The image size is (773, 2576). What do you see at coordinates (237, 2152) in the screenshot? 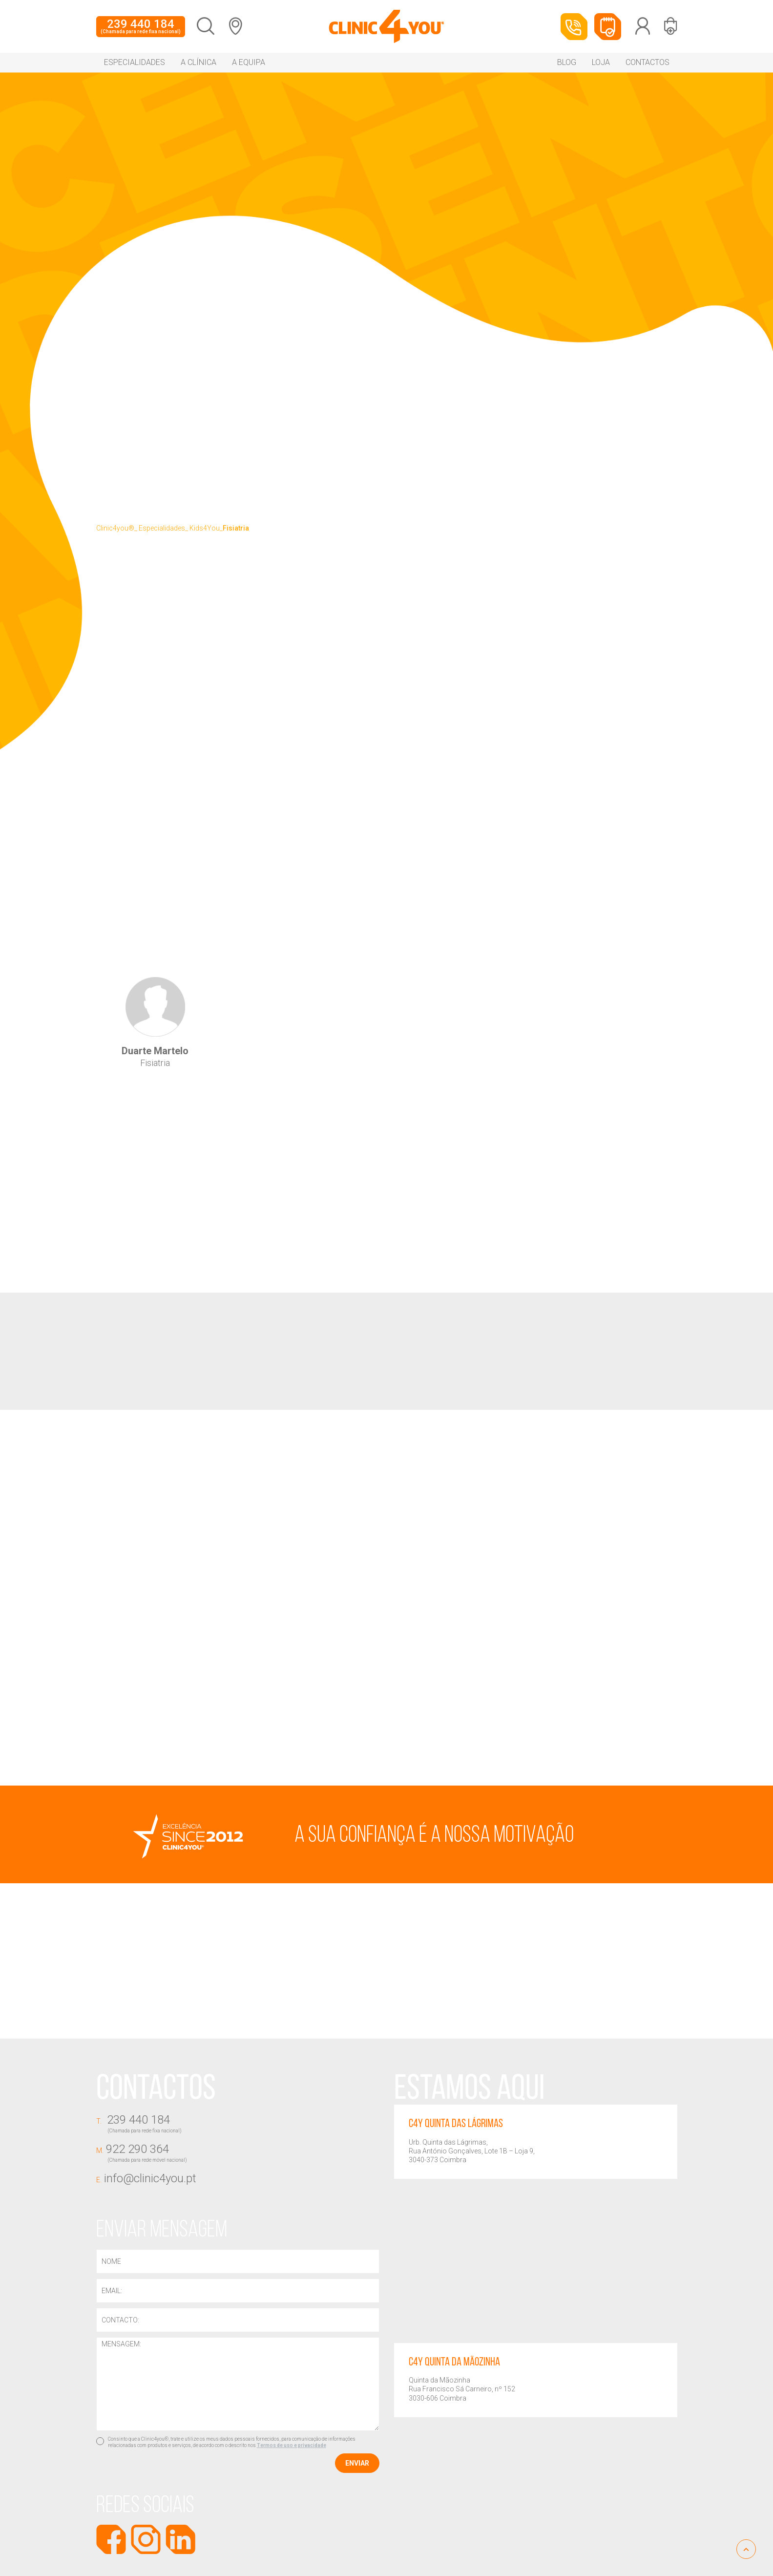
I see `922 290 364` at bounding box center [237, 2152].